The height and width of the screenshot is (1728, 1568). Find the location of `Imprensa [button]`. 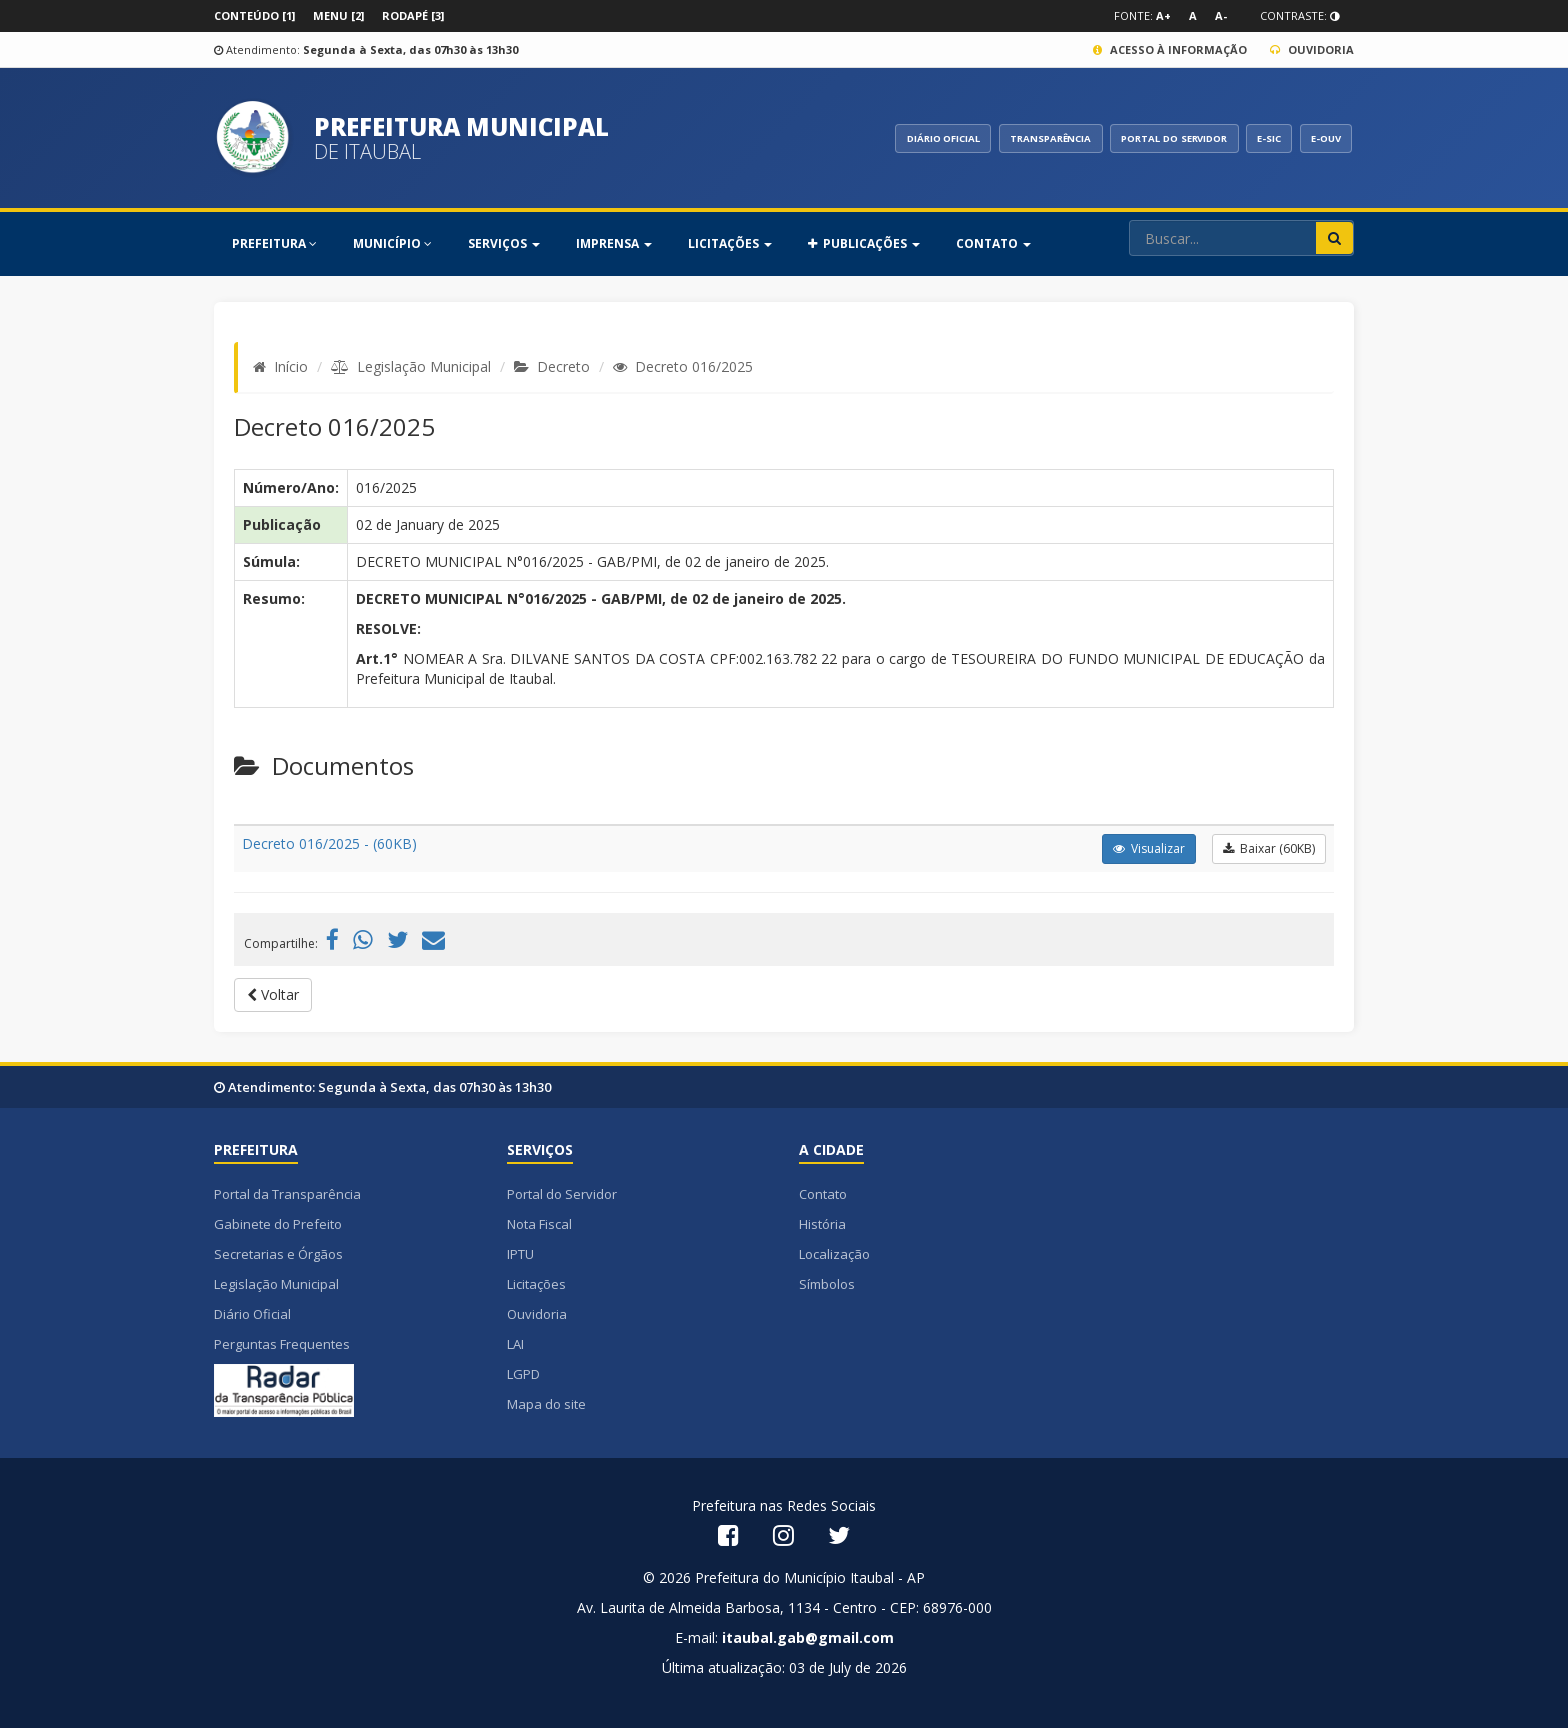

Imprensa [button] is located at coordinates (614, 243).